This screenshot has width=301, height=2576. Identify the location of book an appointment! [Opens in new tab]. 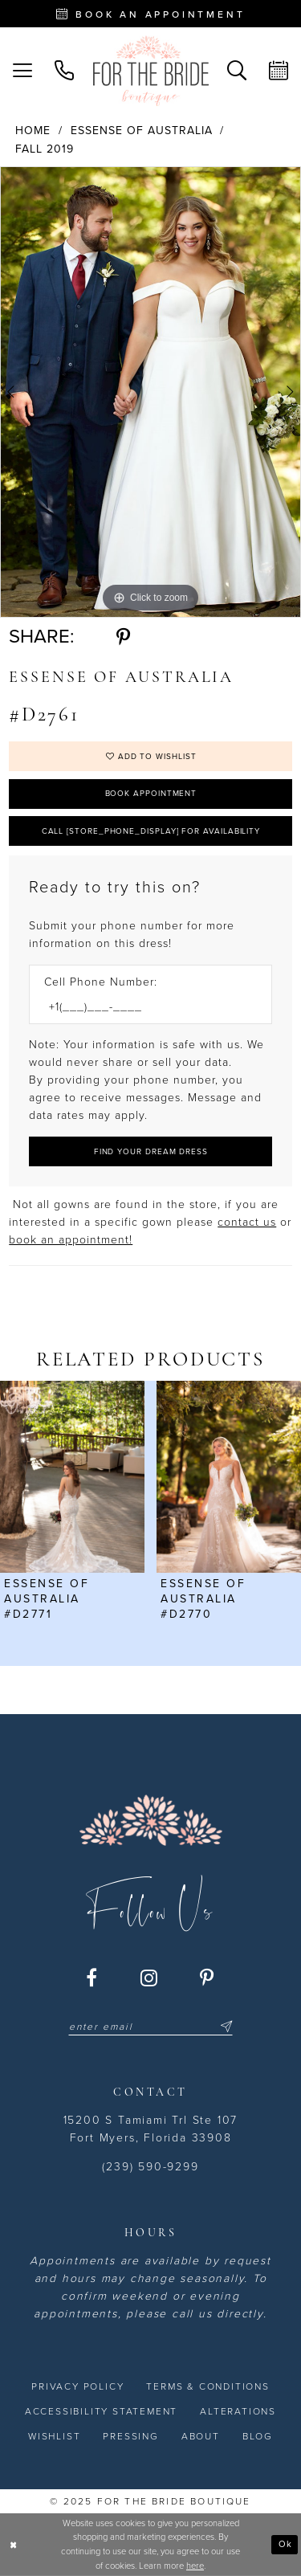
(70, 1240).